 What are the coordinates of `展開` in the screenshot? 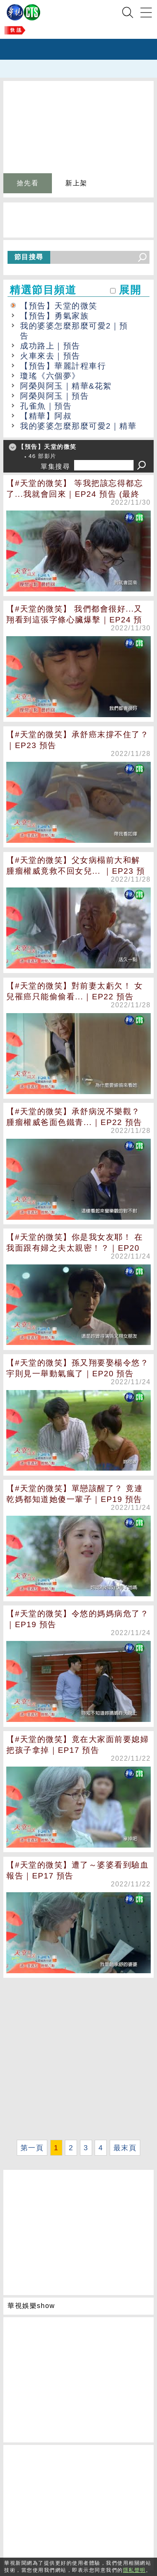 It's located at (130, 290).